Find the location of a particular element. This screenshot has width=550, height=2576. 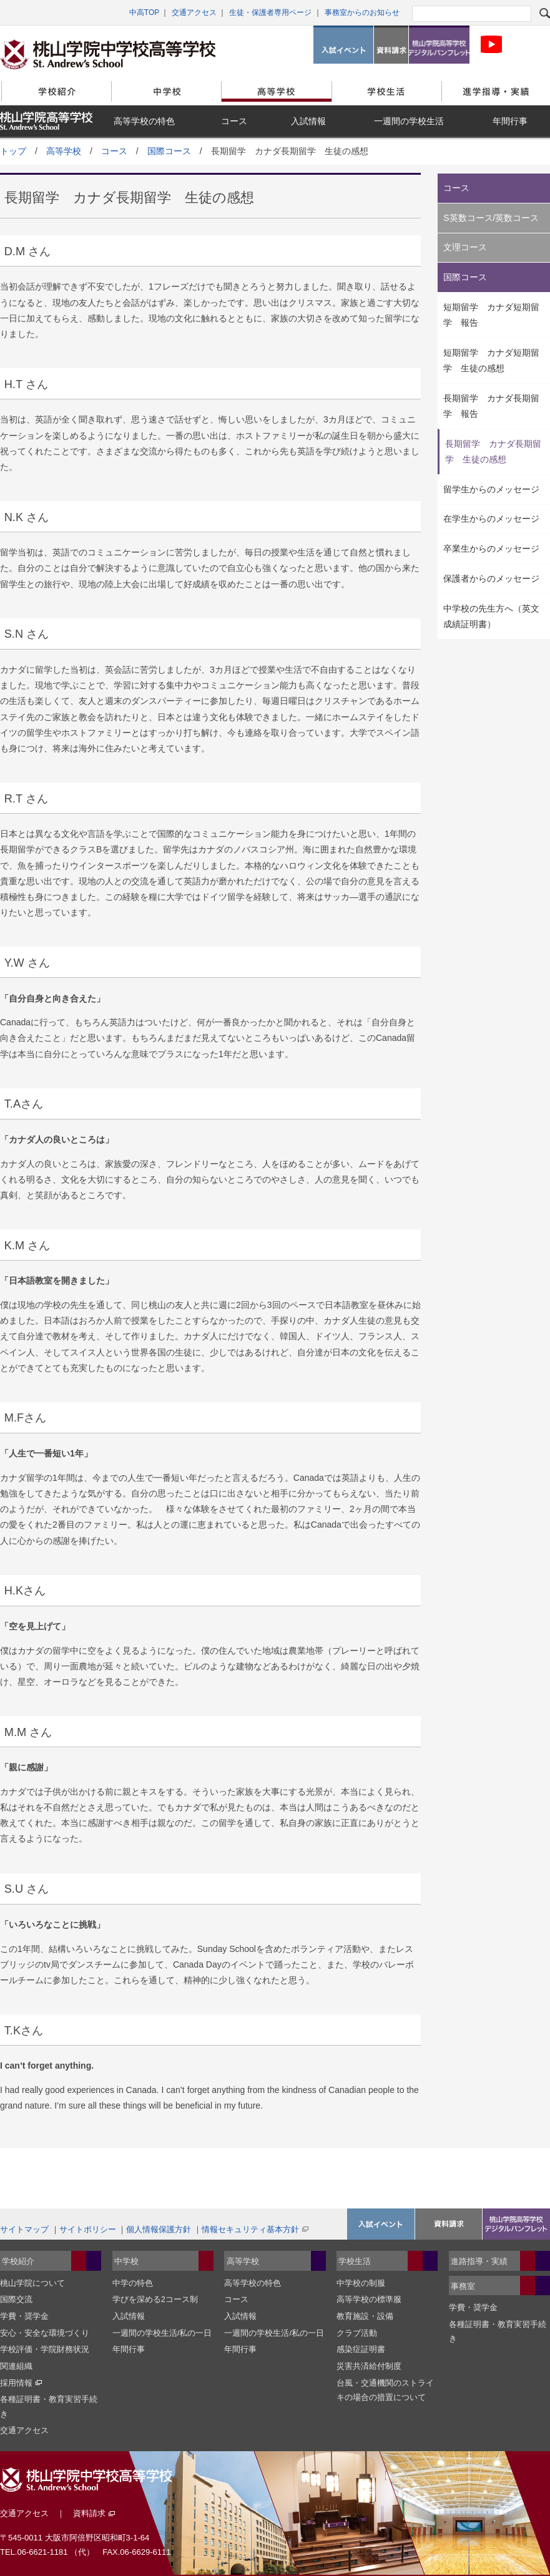

国際交流 is located at coordinates (16, 2299).